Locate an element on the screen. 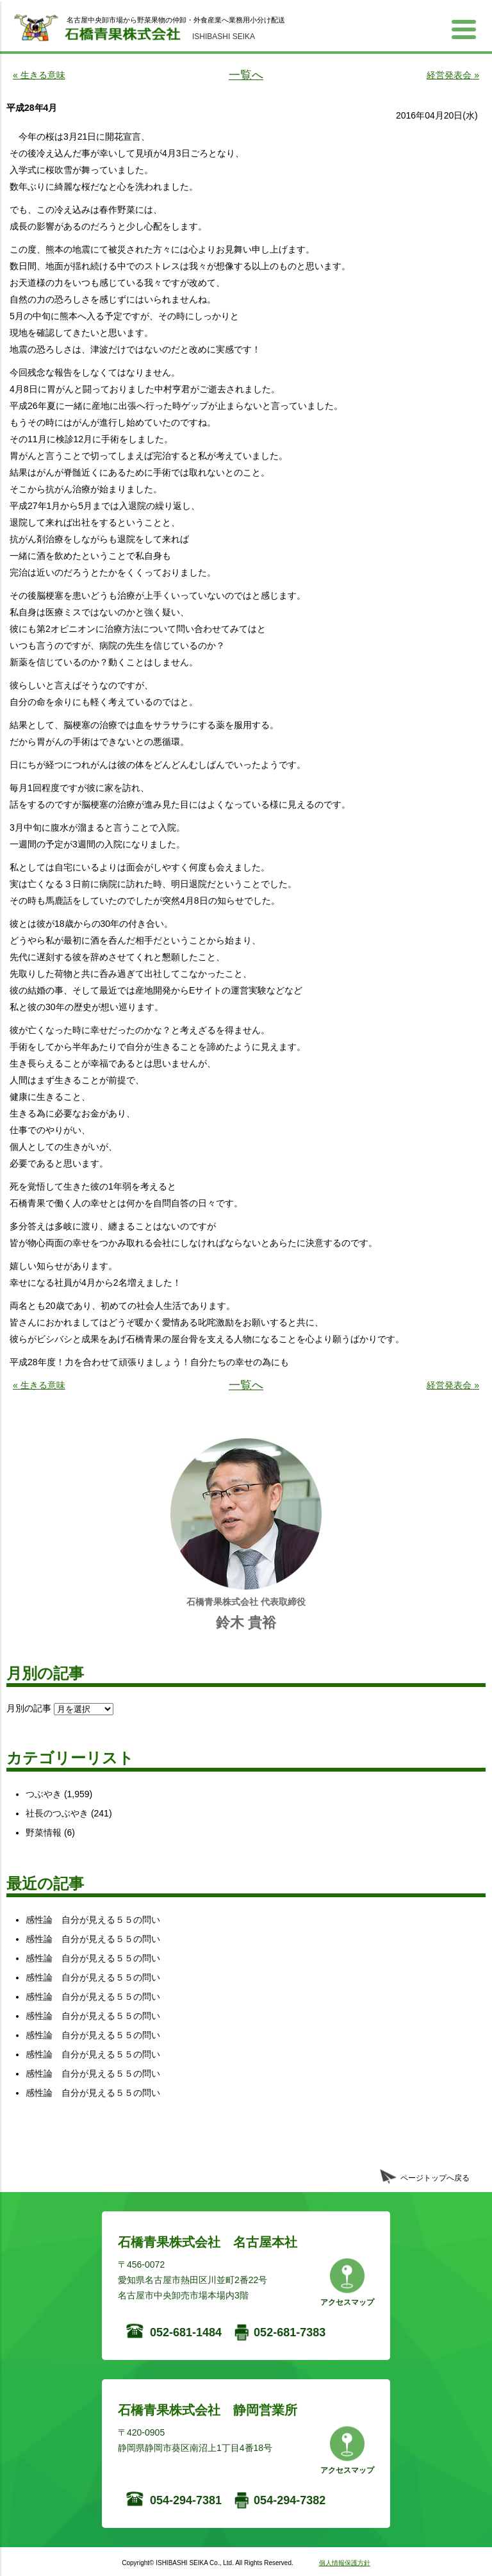 Image resolution: width=492 pixels, height=2576 pixels. 社長のつぶやき is located at coordinates (57, 1813).